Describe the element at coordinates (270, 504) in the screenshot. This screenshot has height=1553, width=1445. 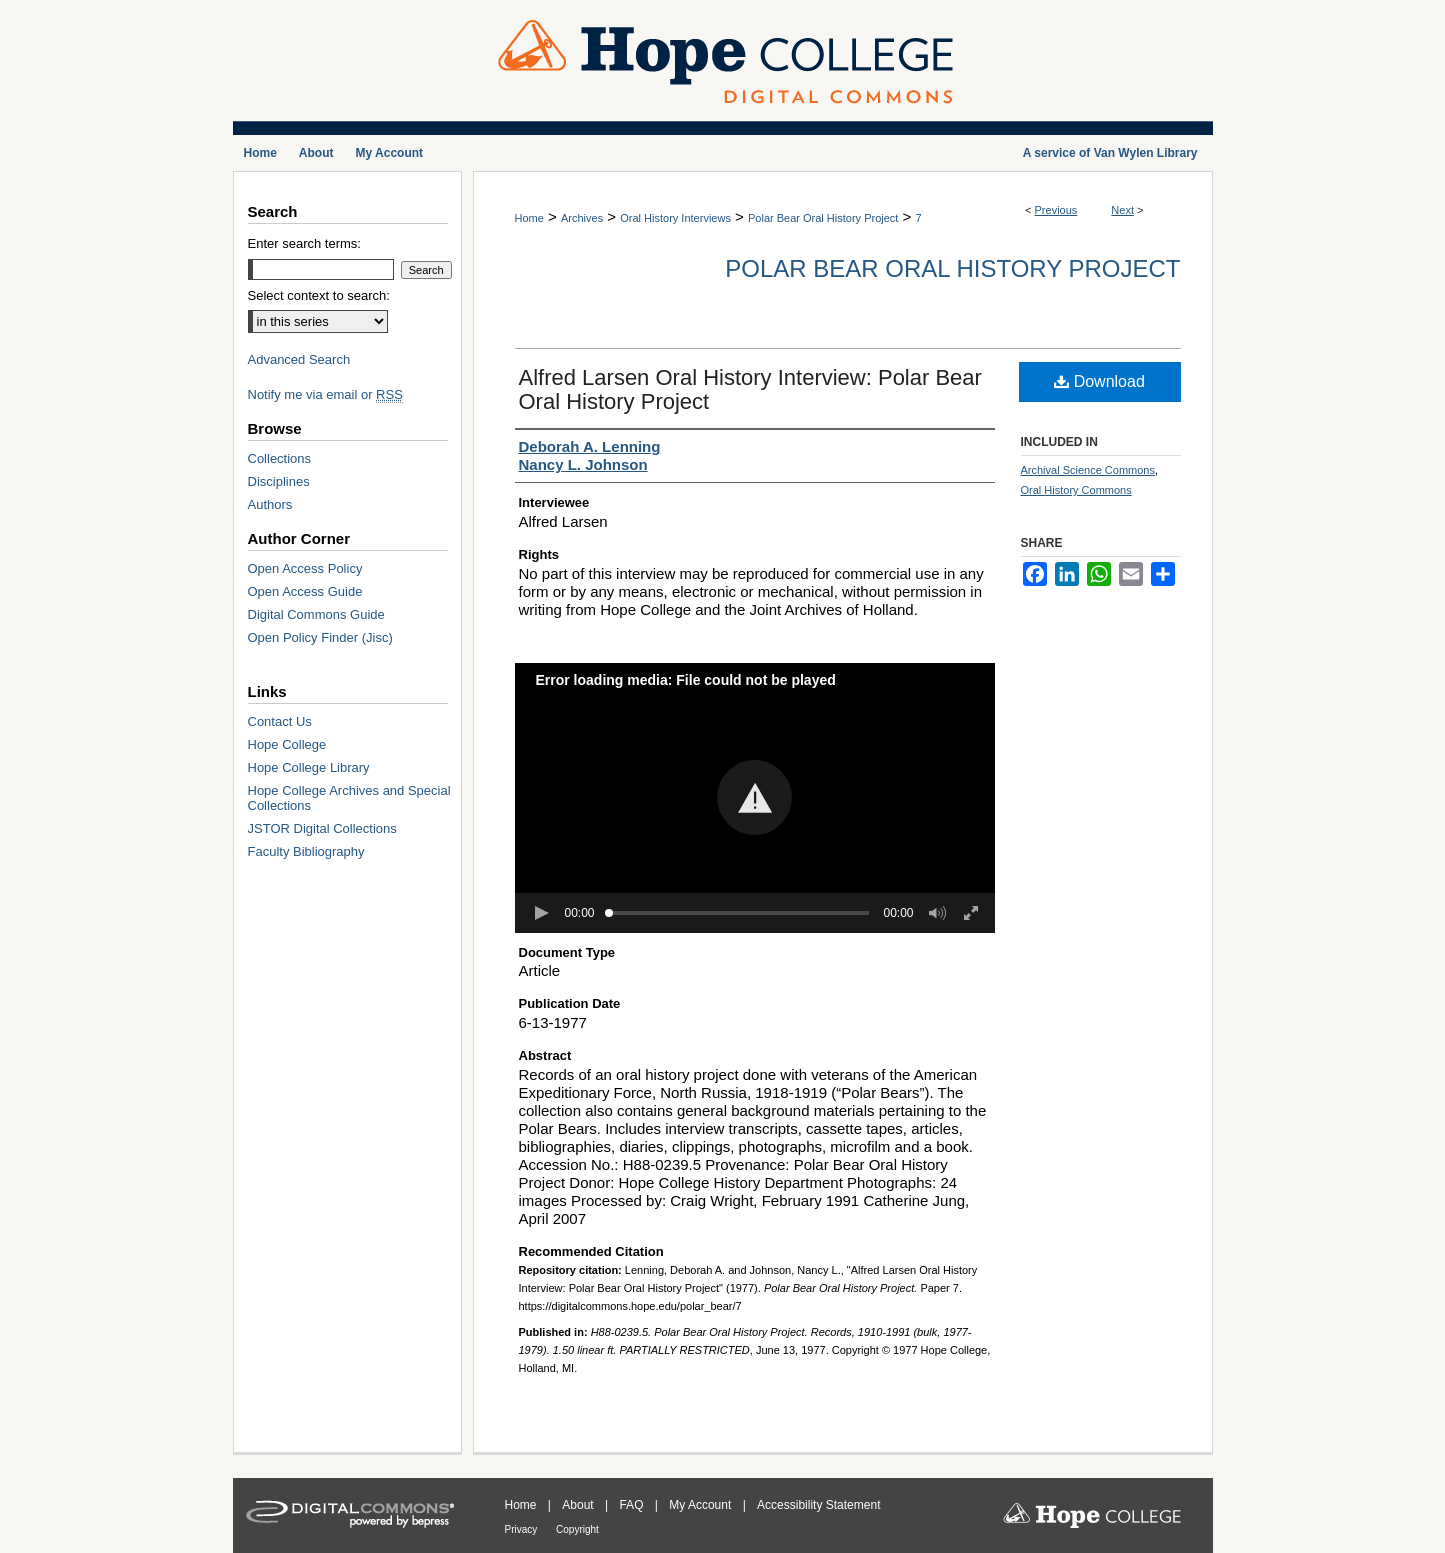
I see `Authors` at that location.